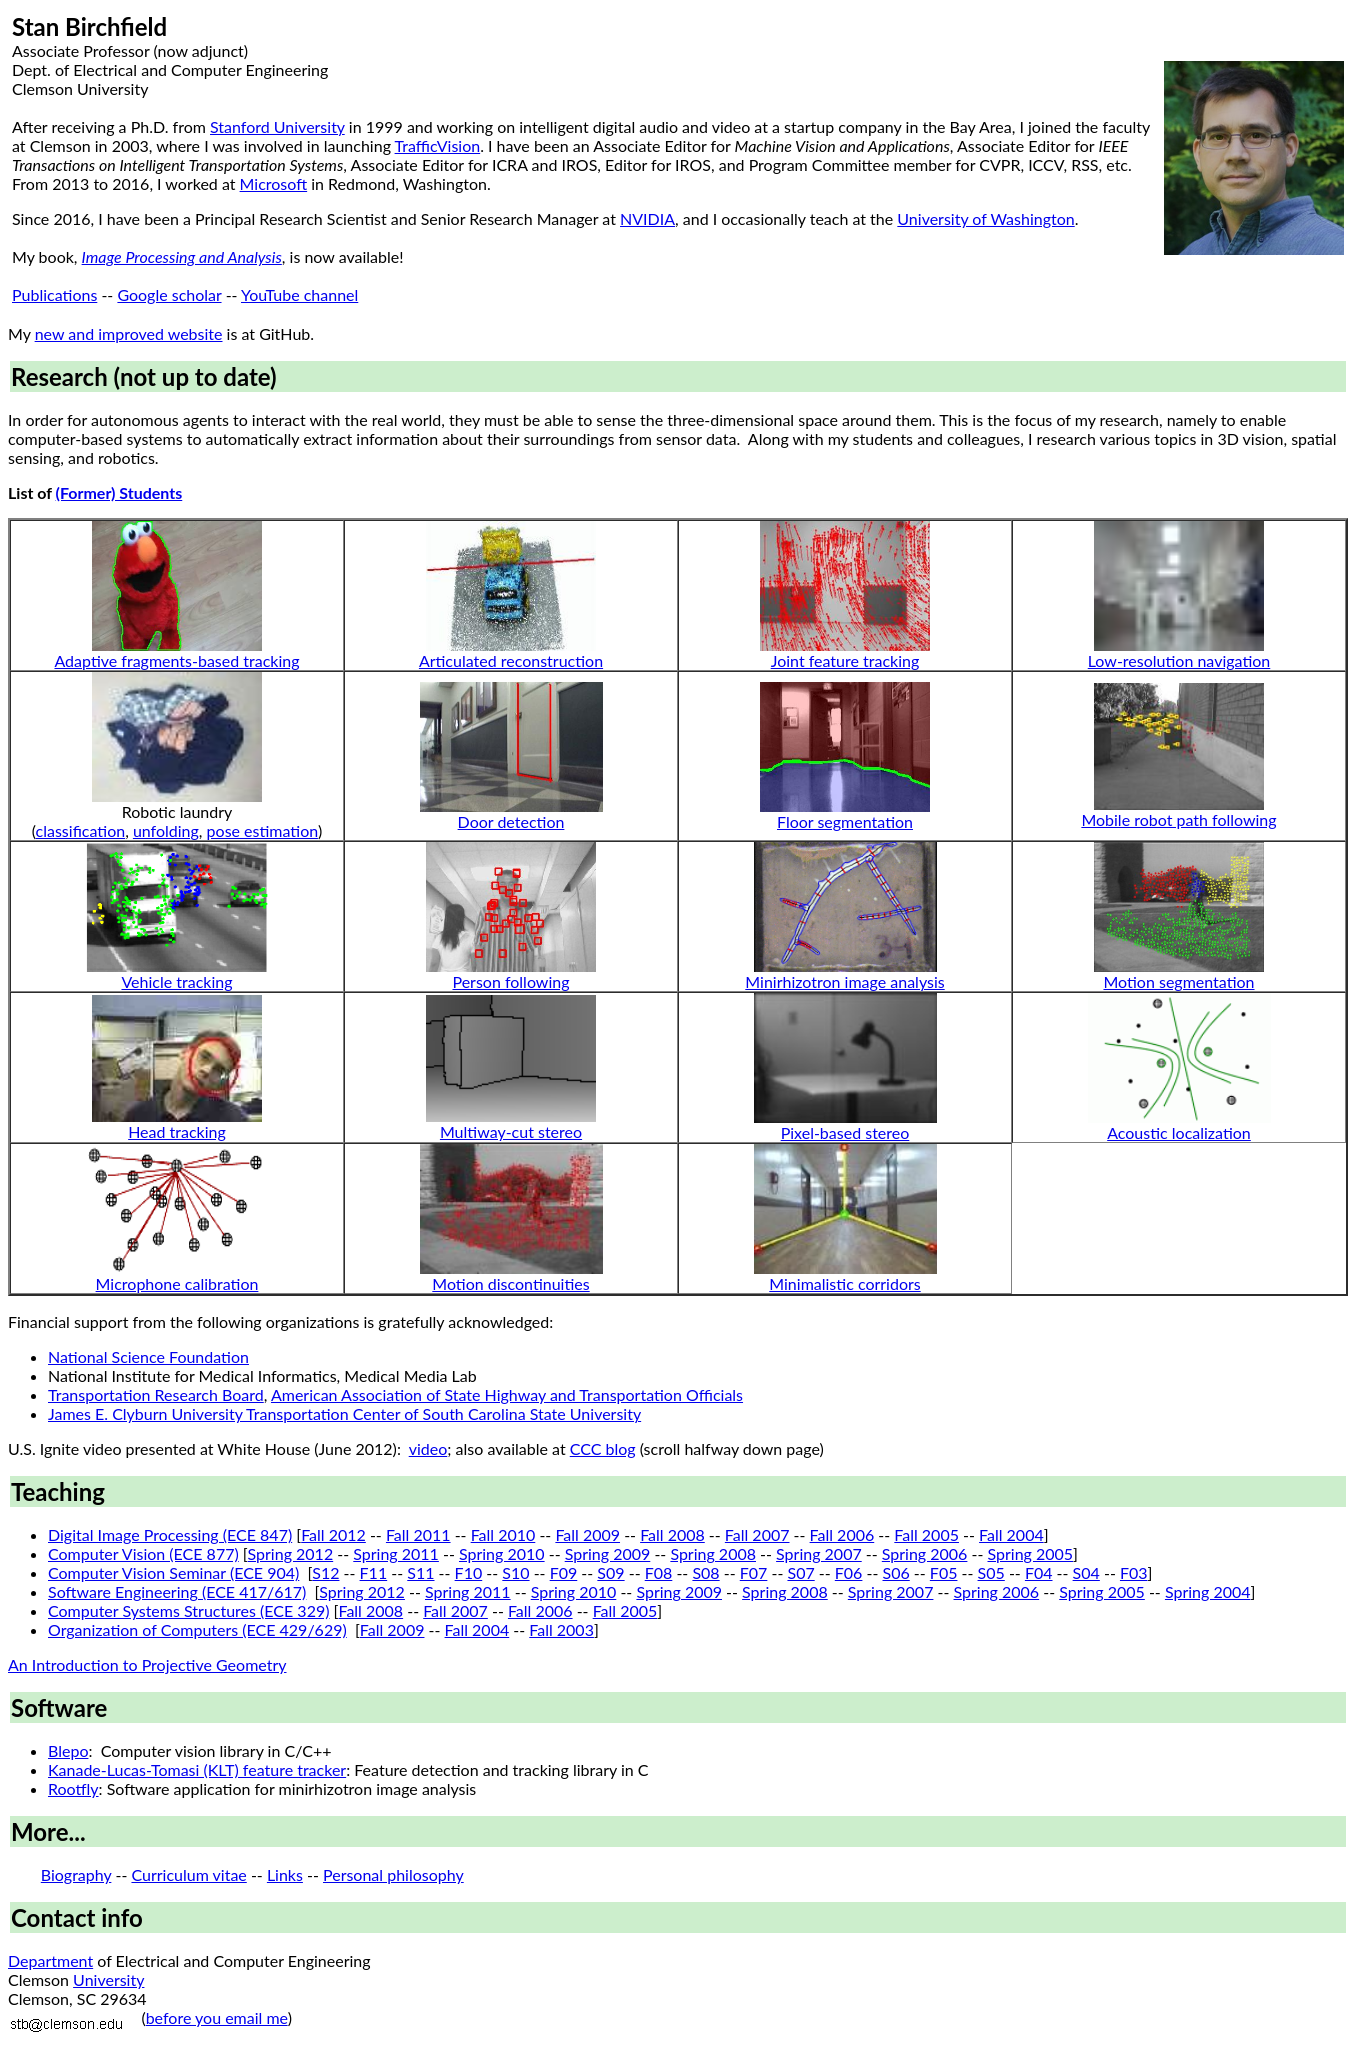 The width and height of the screenshot is (1356, 2060). What do you see at coordinates (511, 1131) in the screenshot?
I see `Multiway-cut stereo` at bounding box center [511, 1131].